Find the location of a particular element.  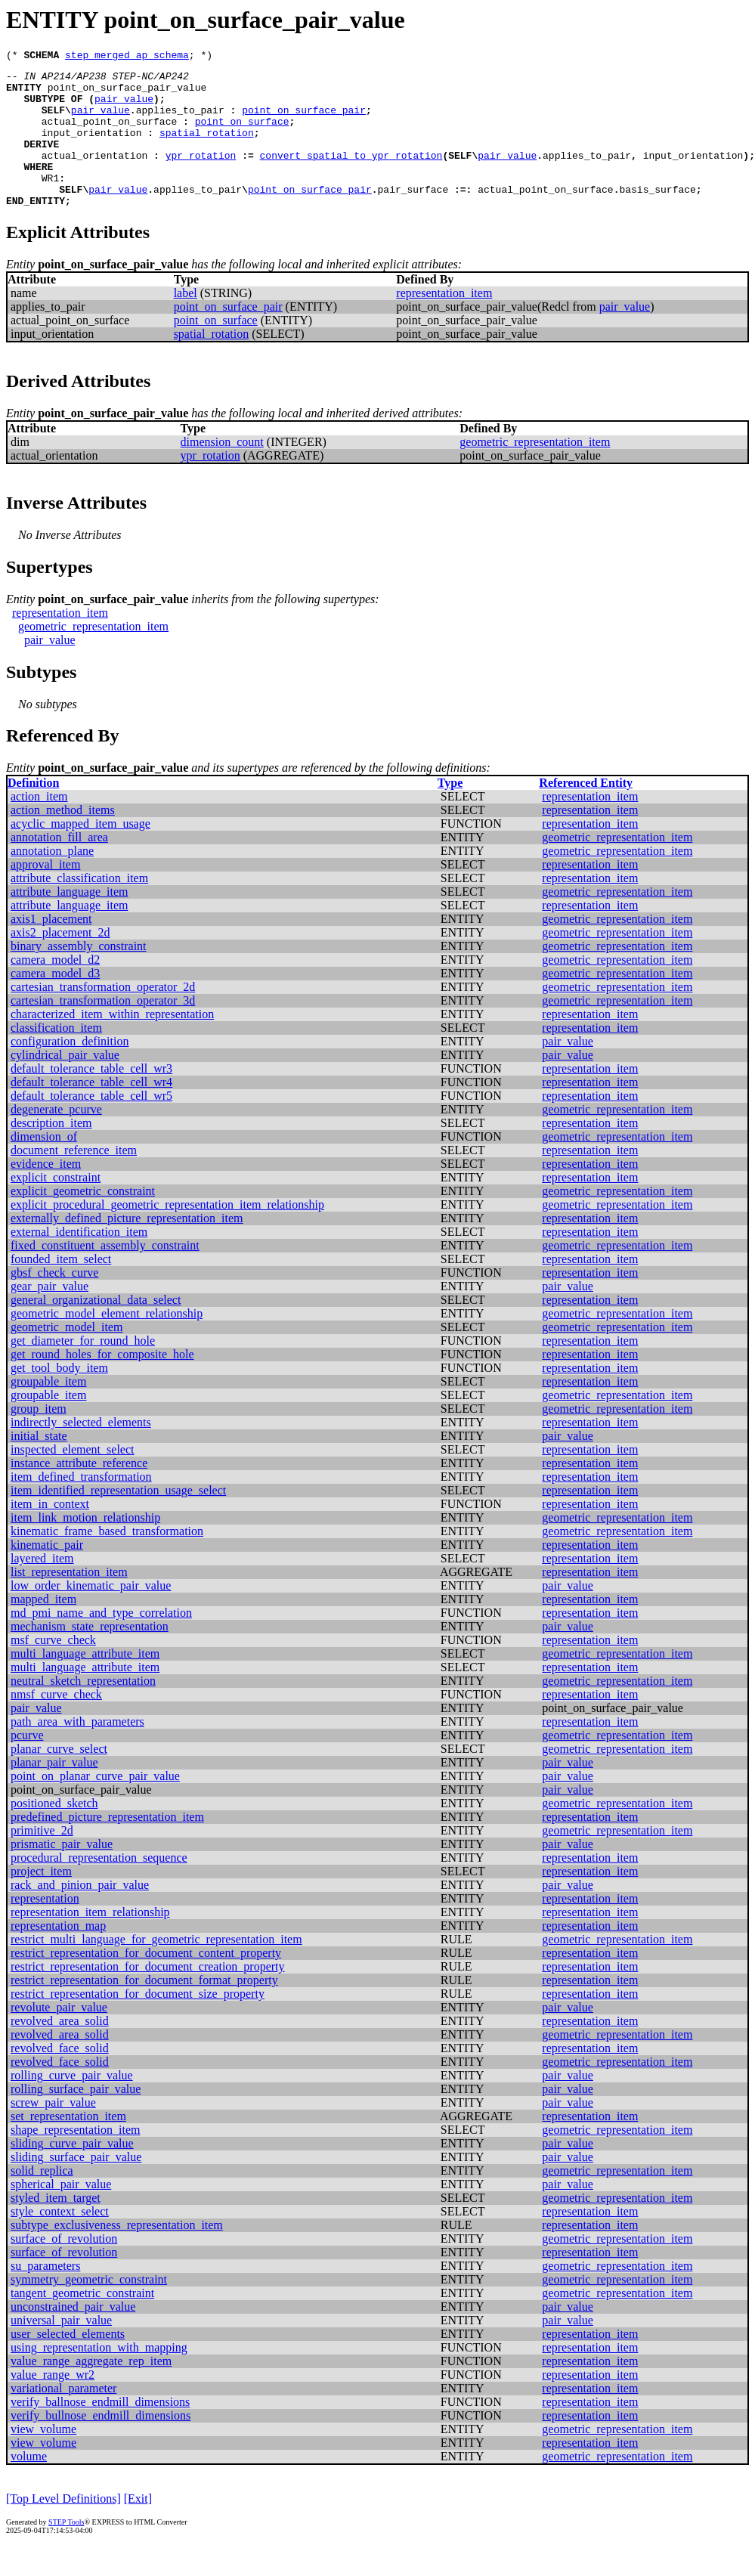

list_representation_item is located at coordinates (69, 1601).